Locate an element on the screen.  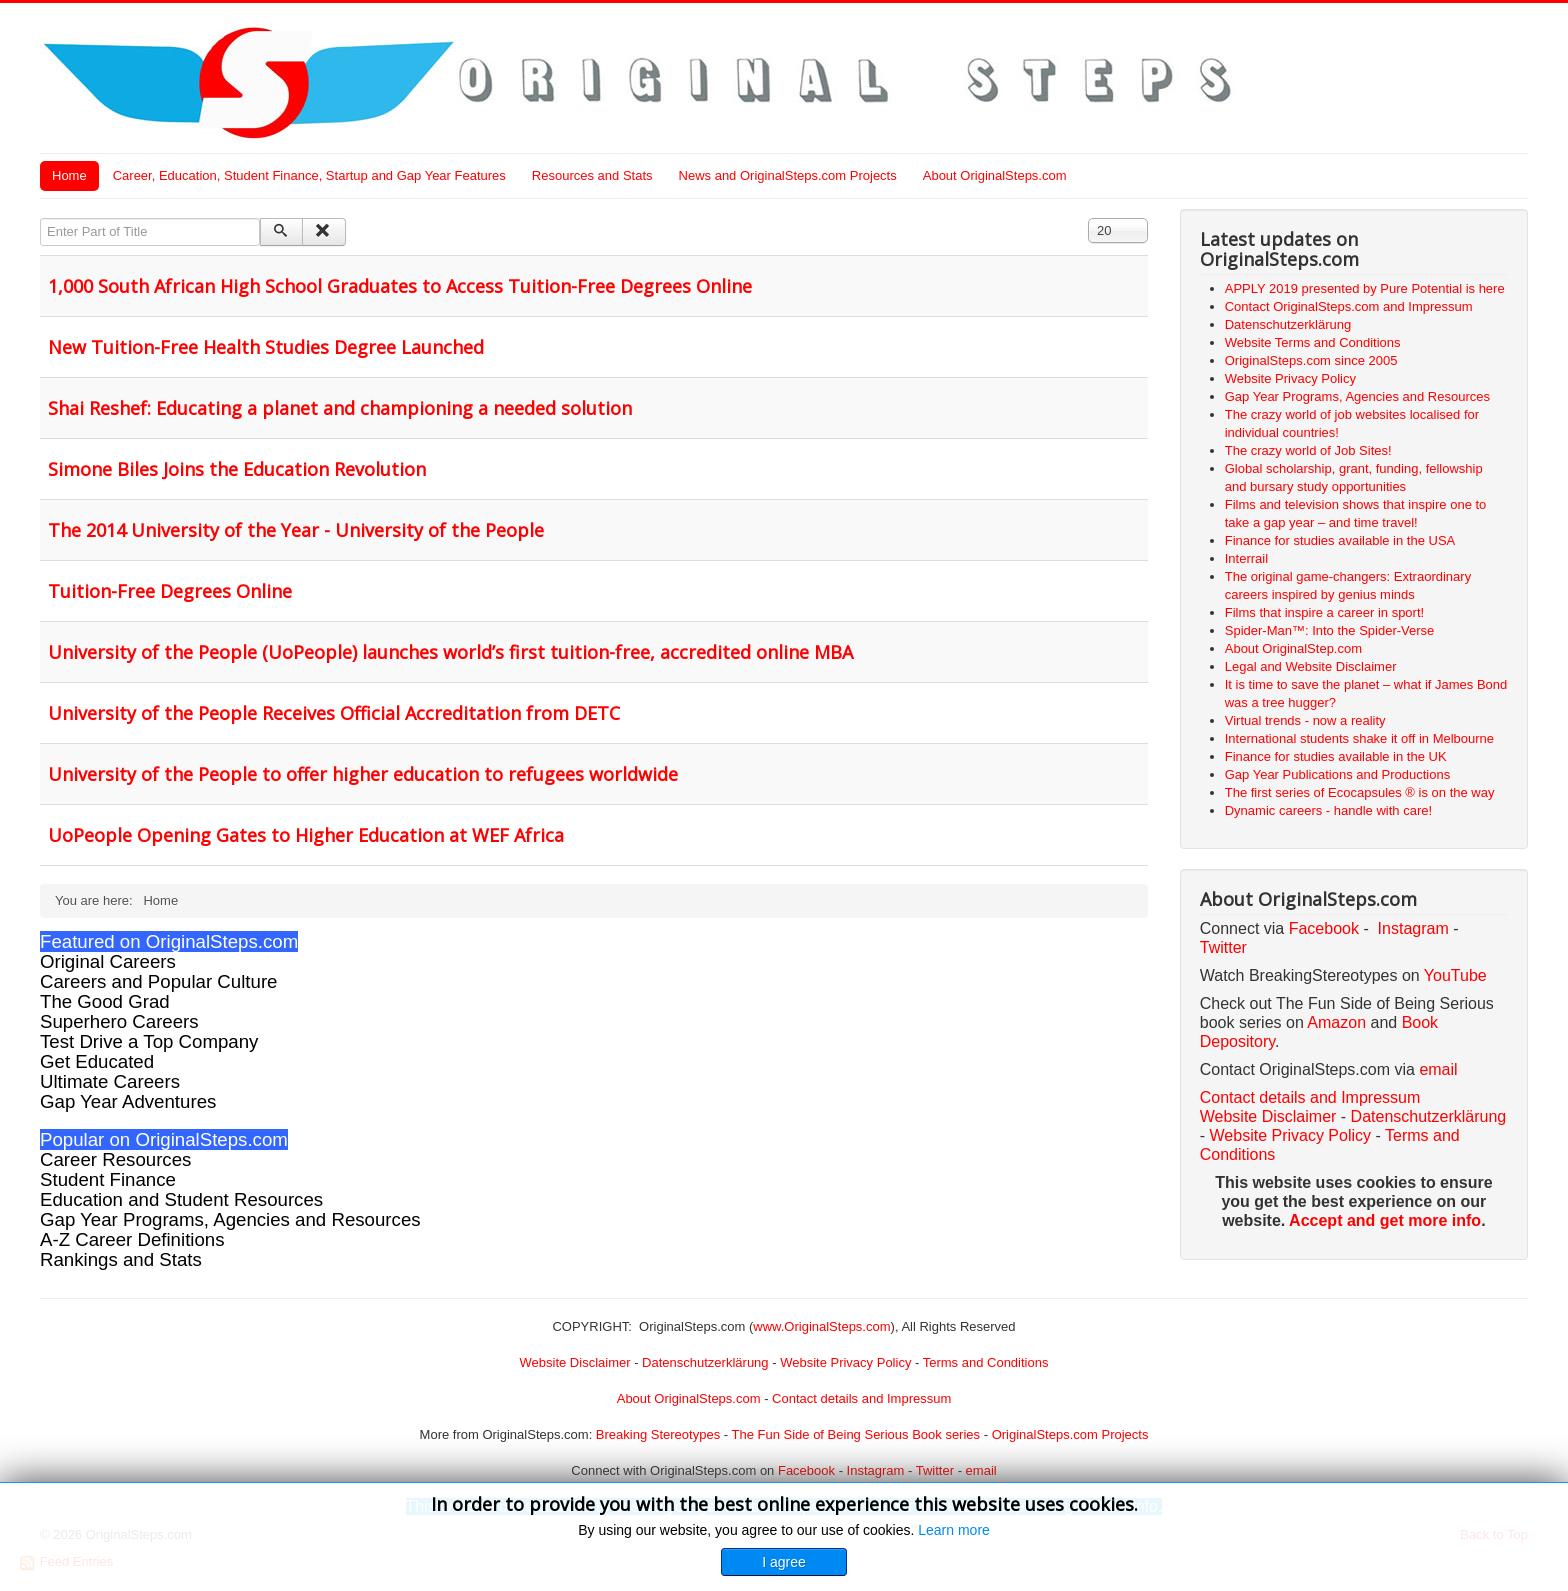
Career Resources is located at coordinates (115, 1159).